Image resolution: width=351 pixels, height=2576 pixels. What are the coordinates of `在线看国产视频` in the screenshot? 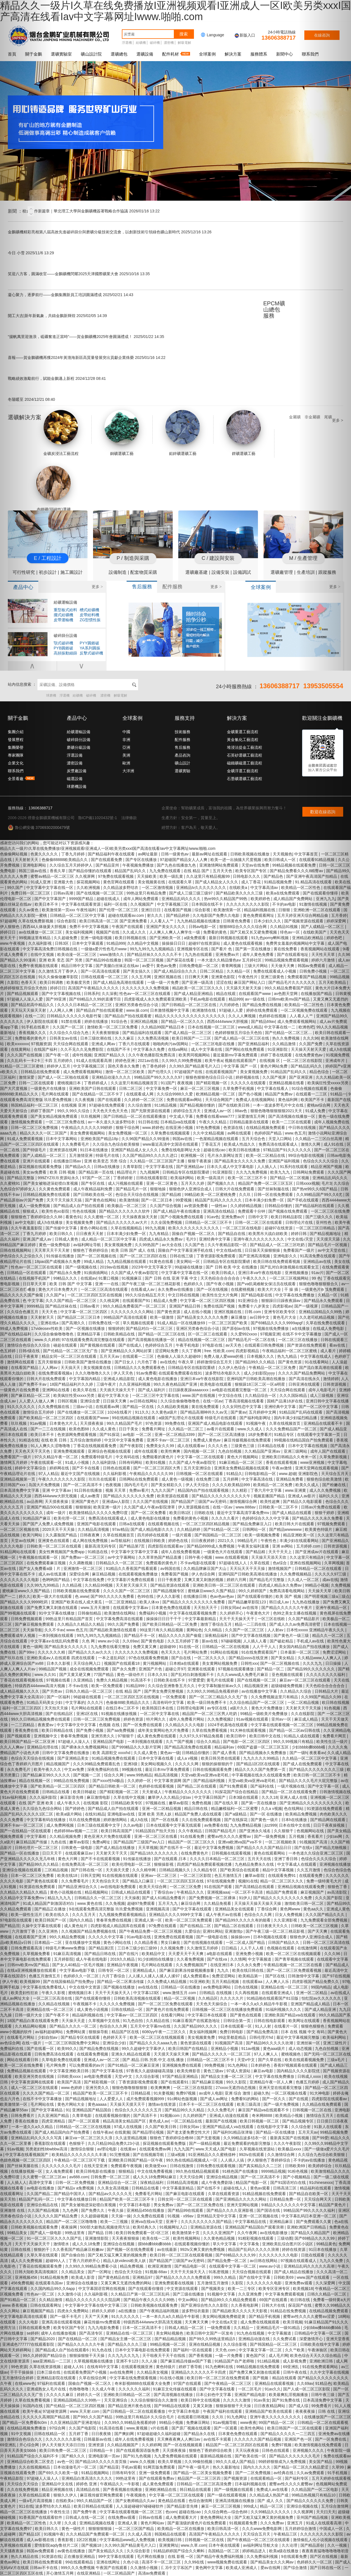 It's located at (178, 910).